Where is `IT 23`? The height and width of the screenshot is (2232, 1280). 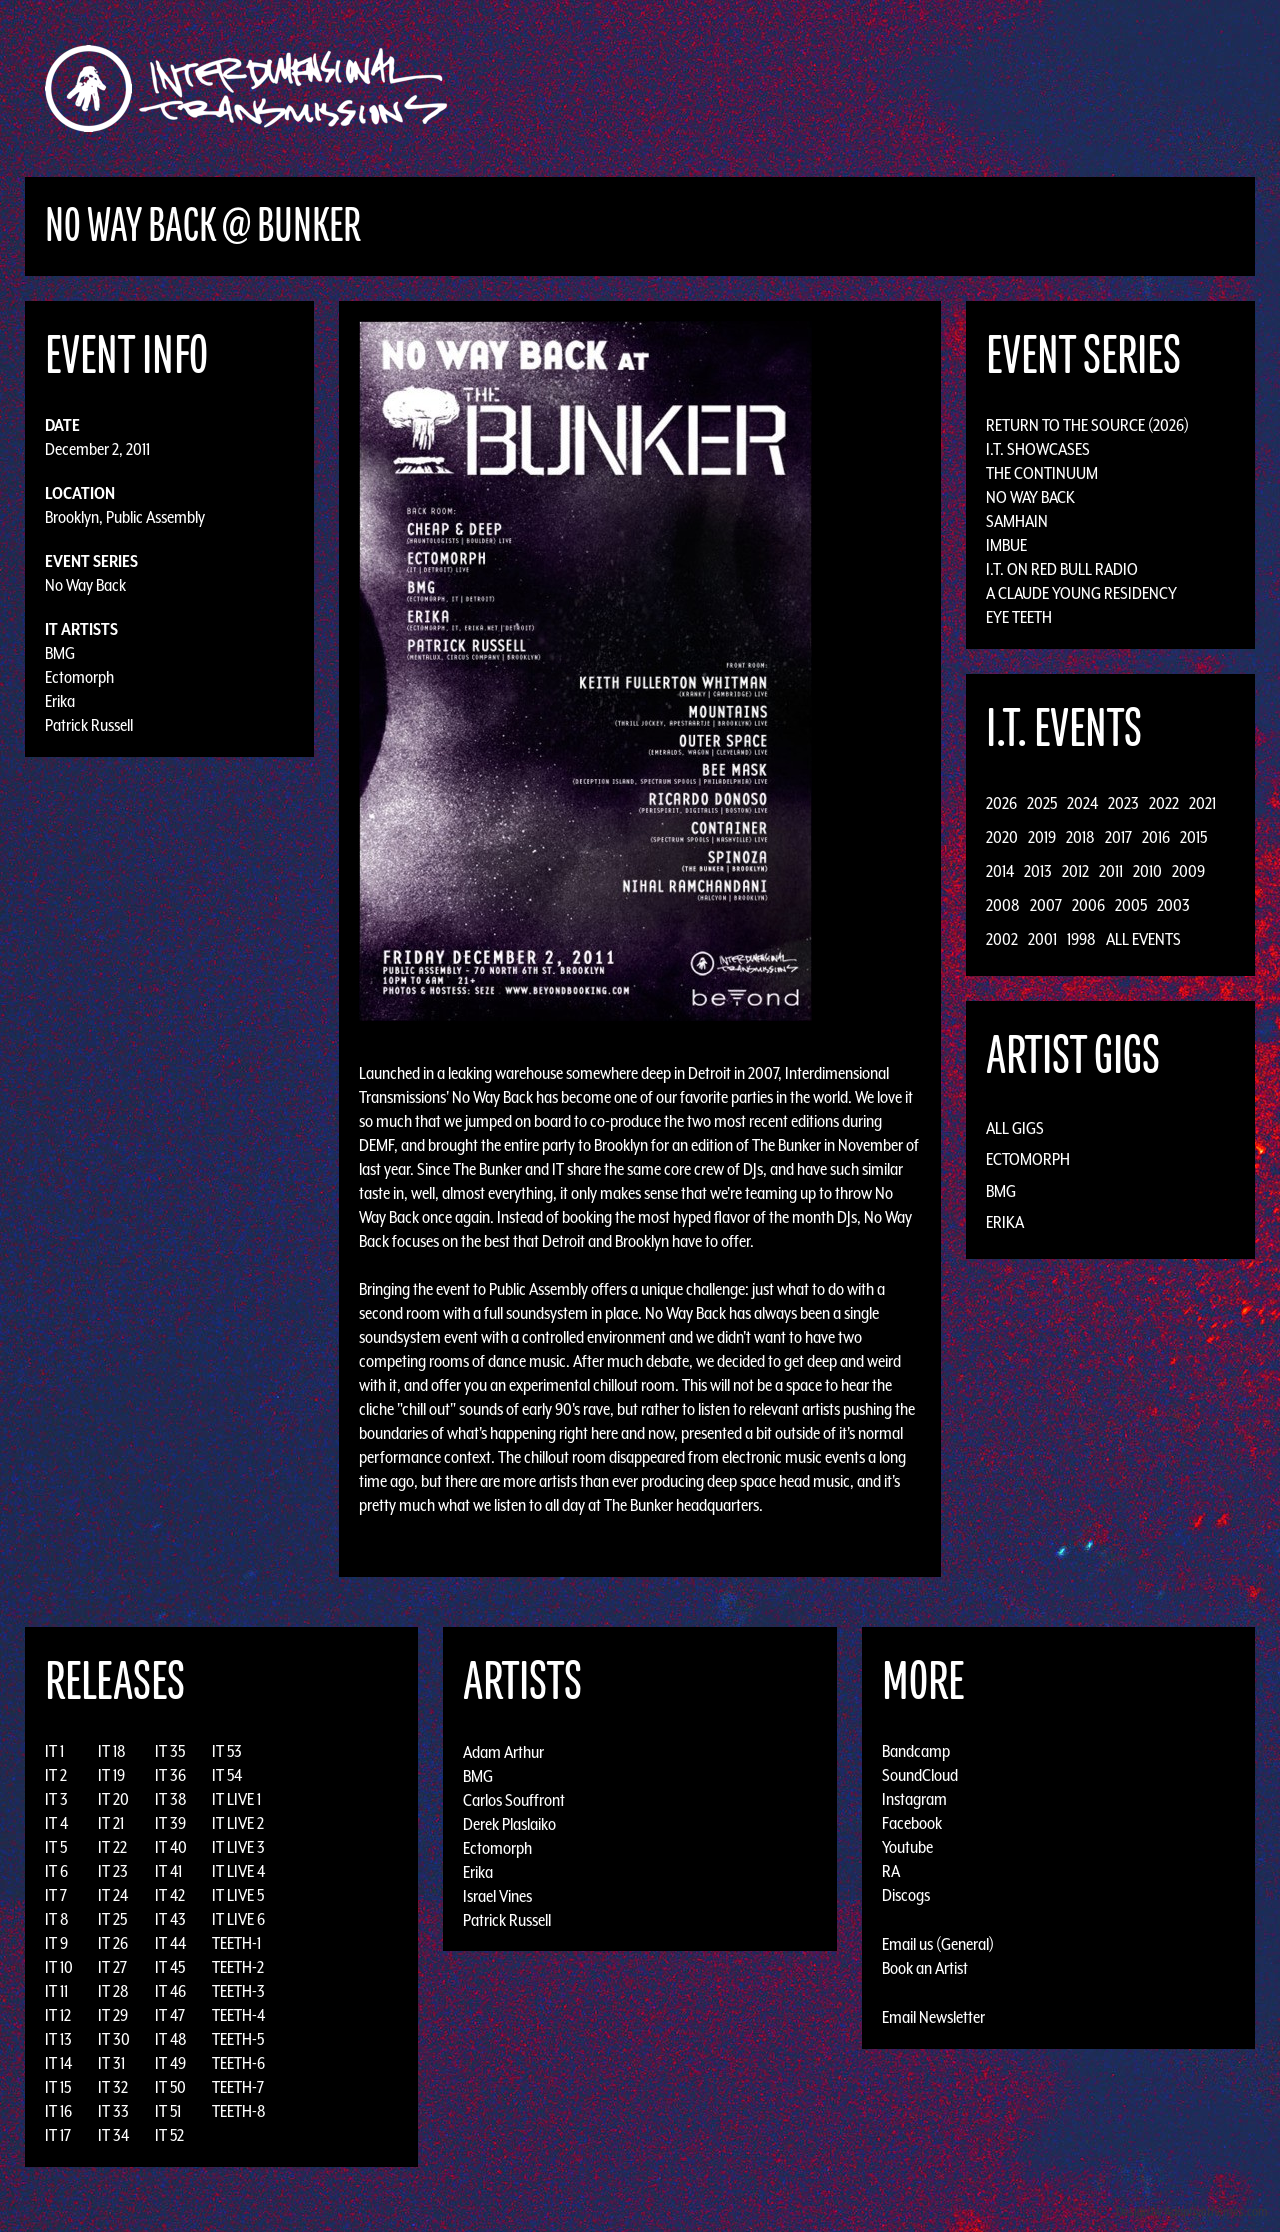
IT 23 is located at coordinates (113, 1871).